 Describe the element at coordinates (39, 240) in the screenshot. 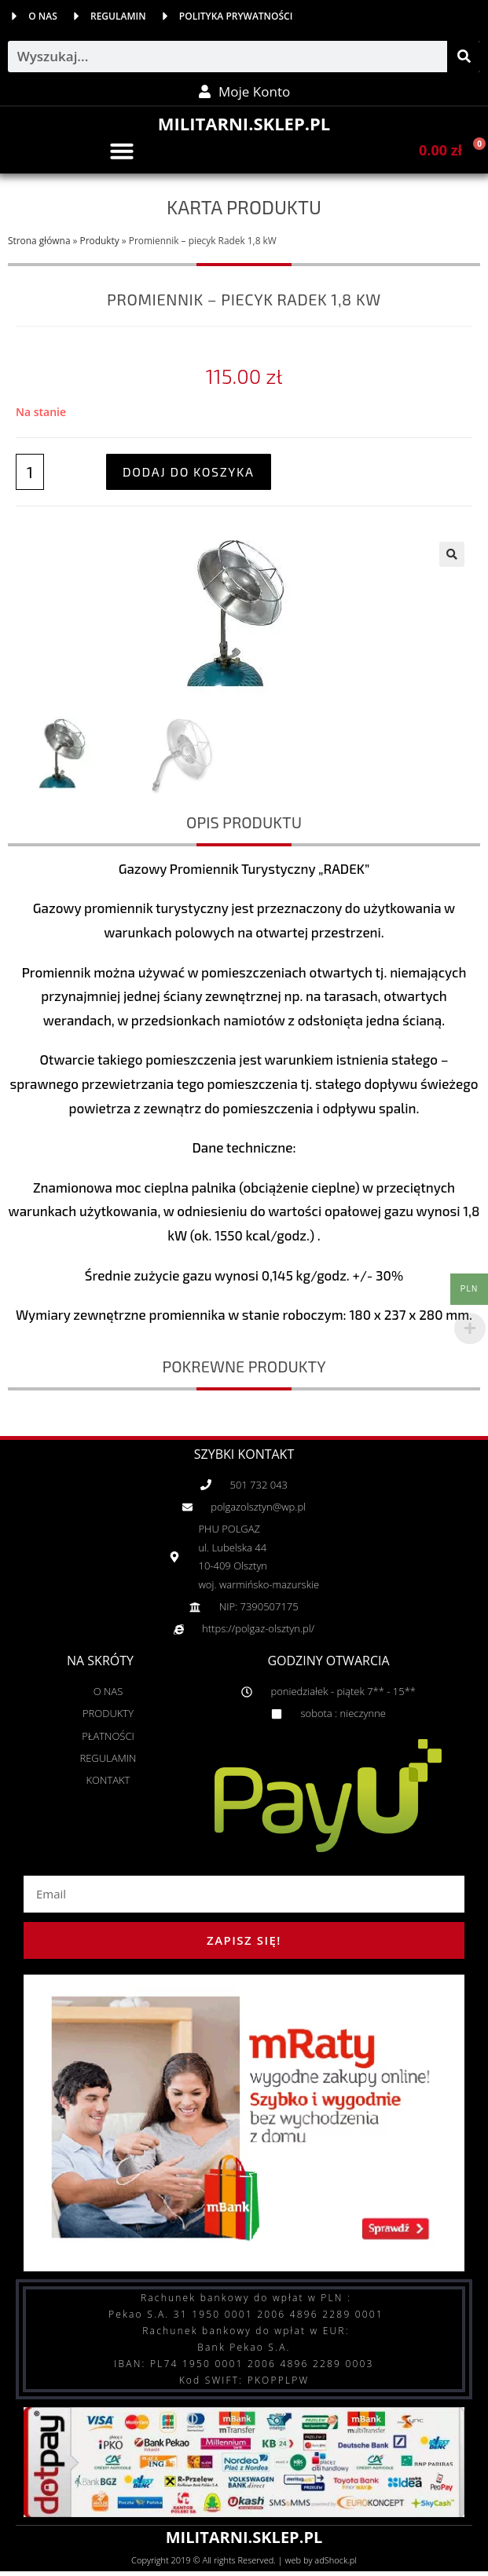

I see `Strona główna` at that location.